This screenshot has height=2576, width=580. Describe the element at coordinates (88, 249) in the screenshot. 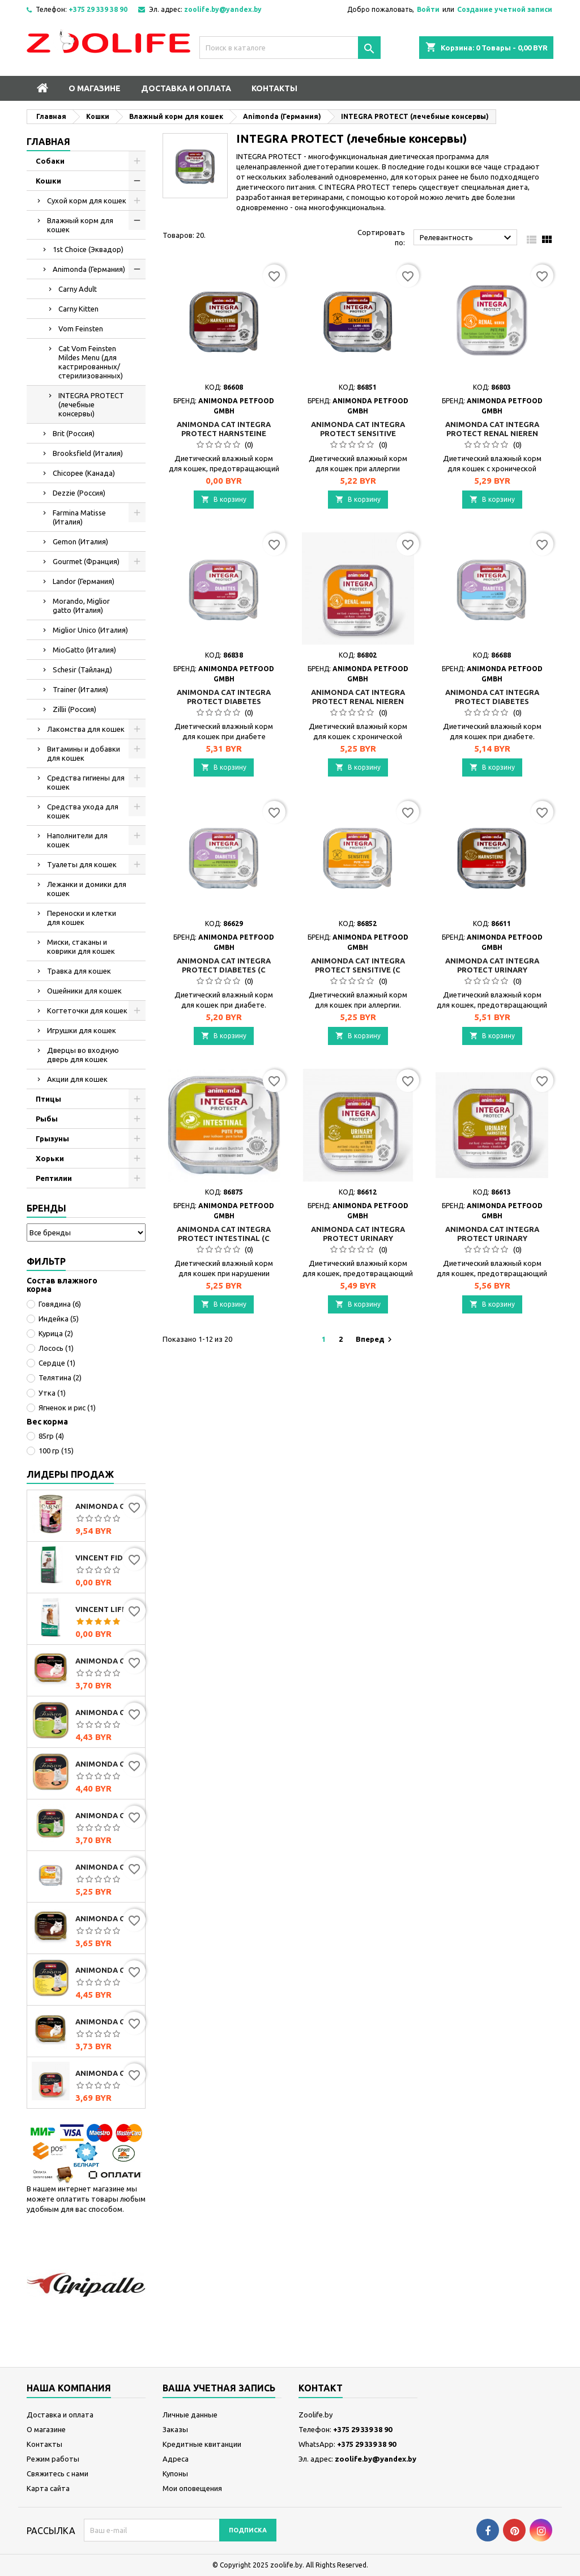

I see `1st Choice (Эквадор)` at that location.